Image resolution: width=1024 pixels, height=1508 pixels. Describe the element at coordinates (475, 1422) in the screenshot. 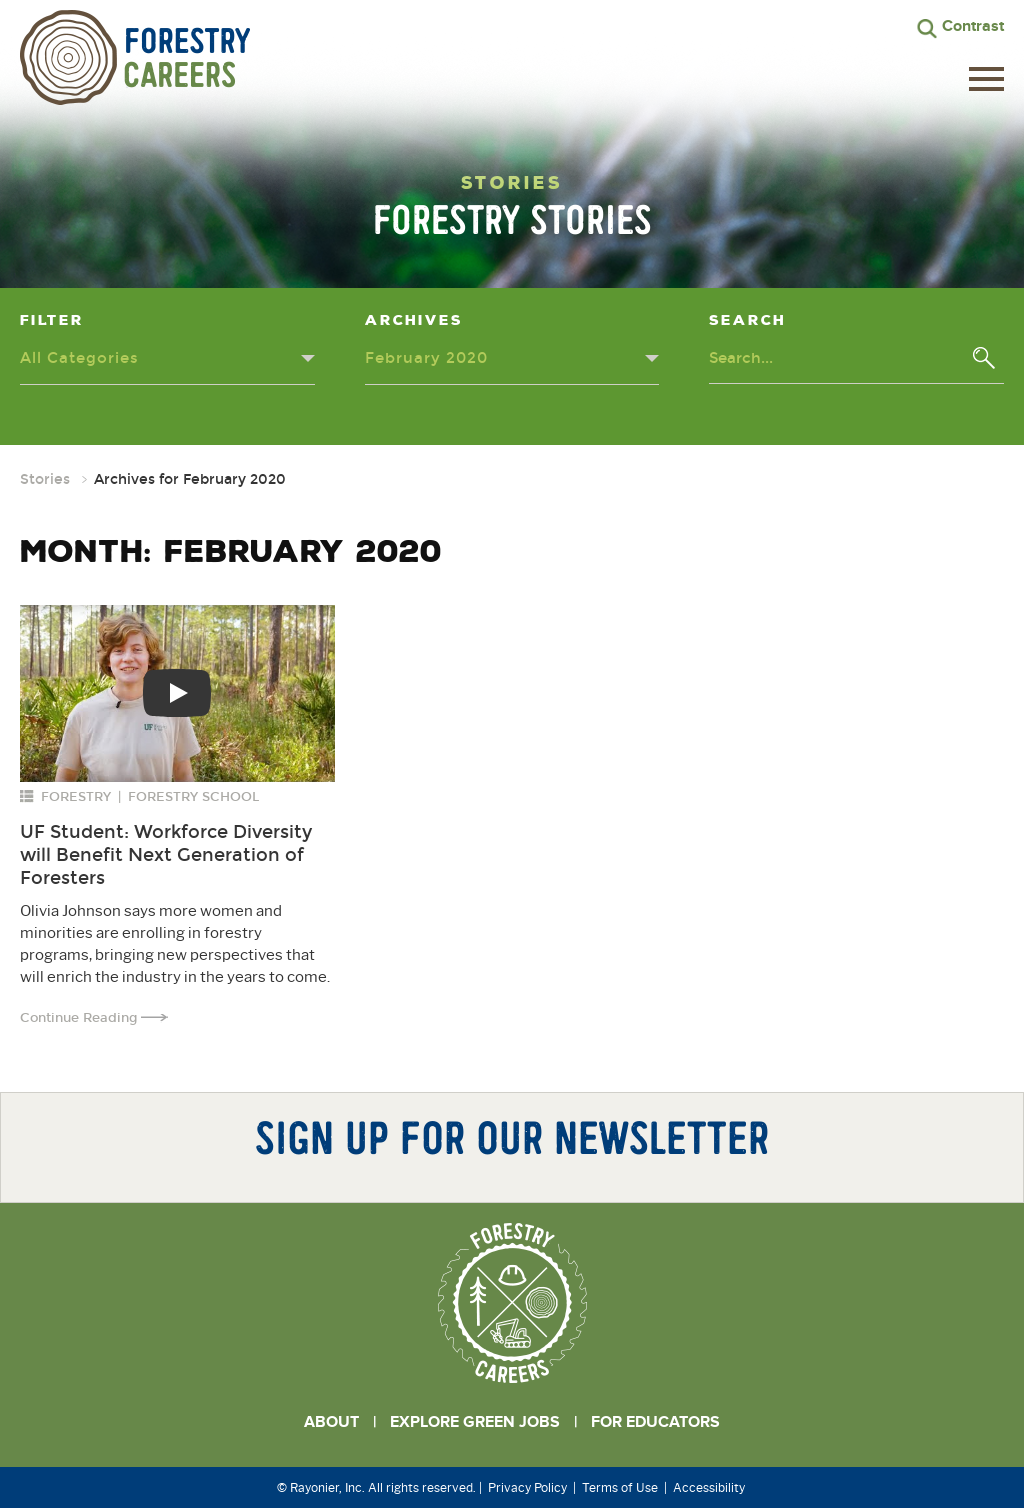

I see `Explore Green Jobs` at that location.